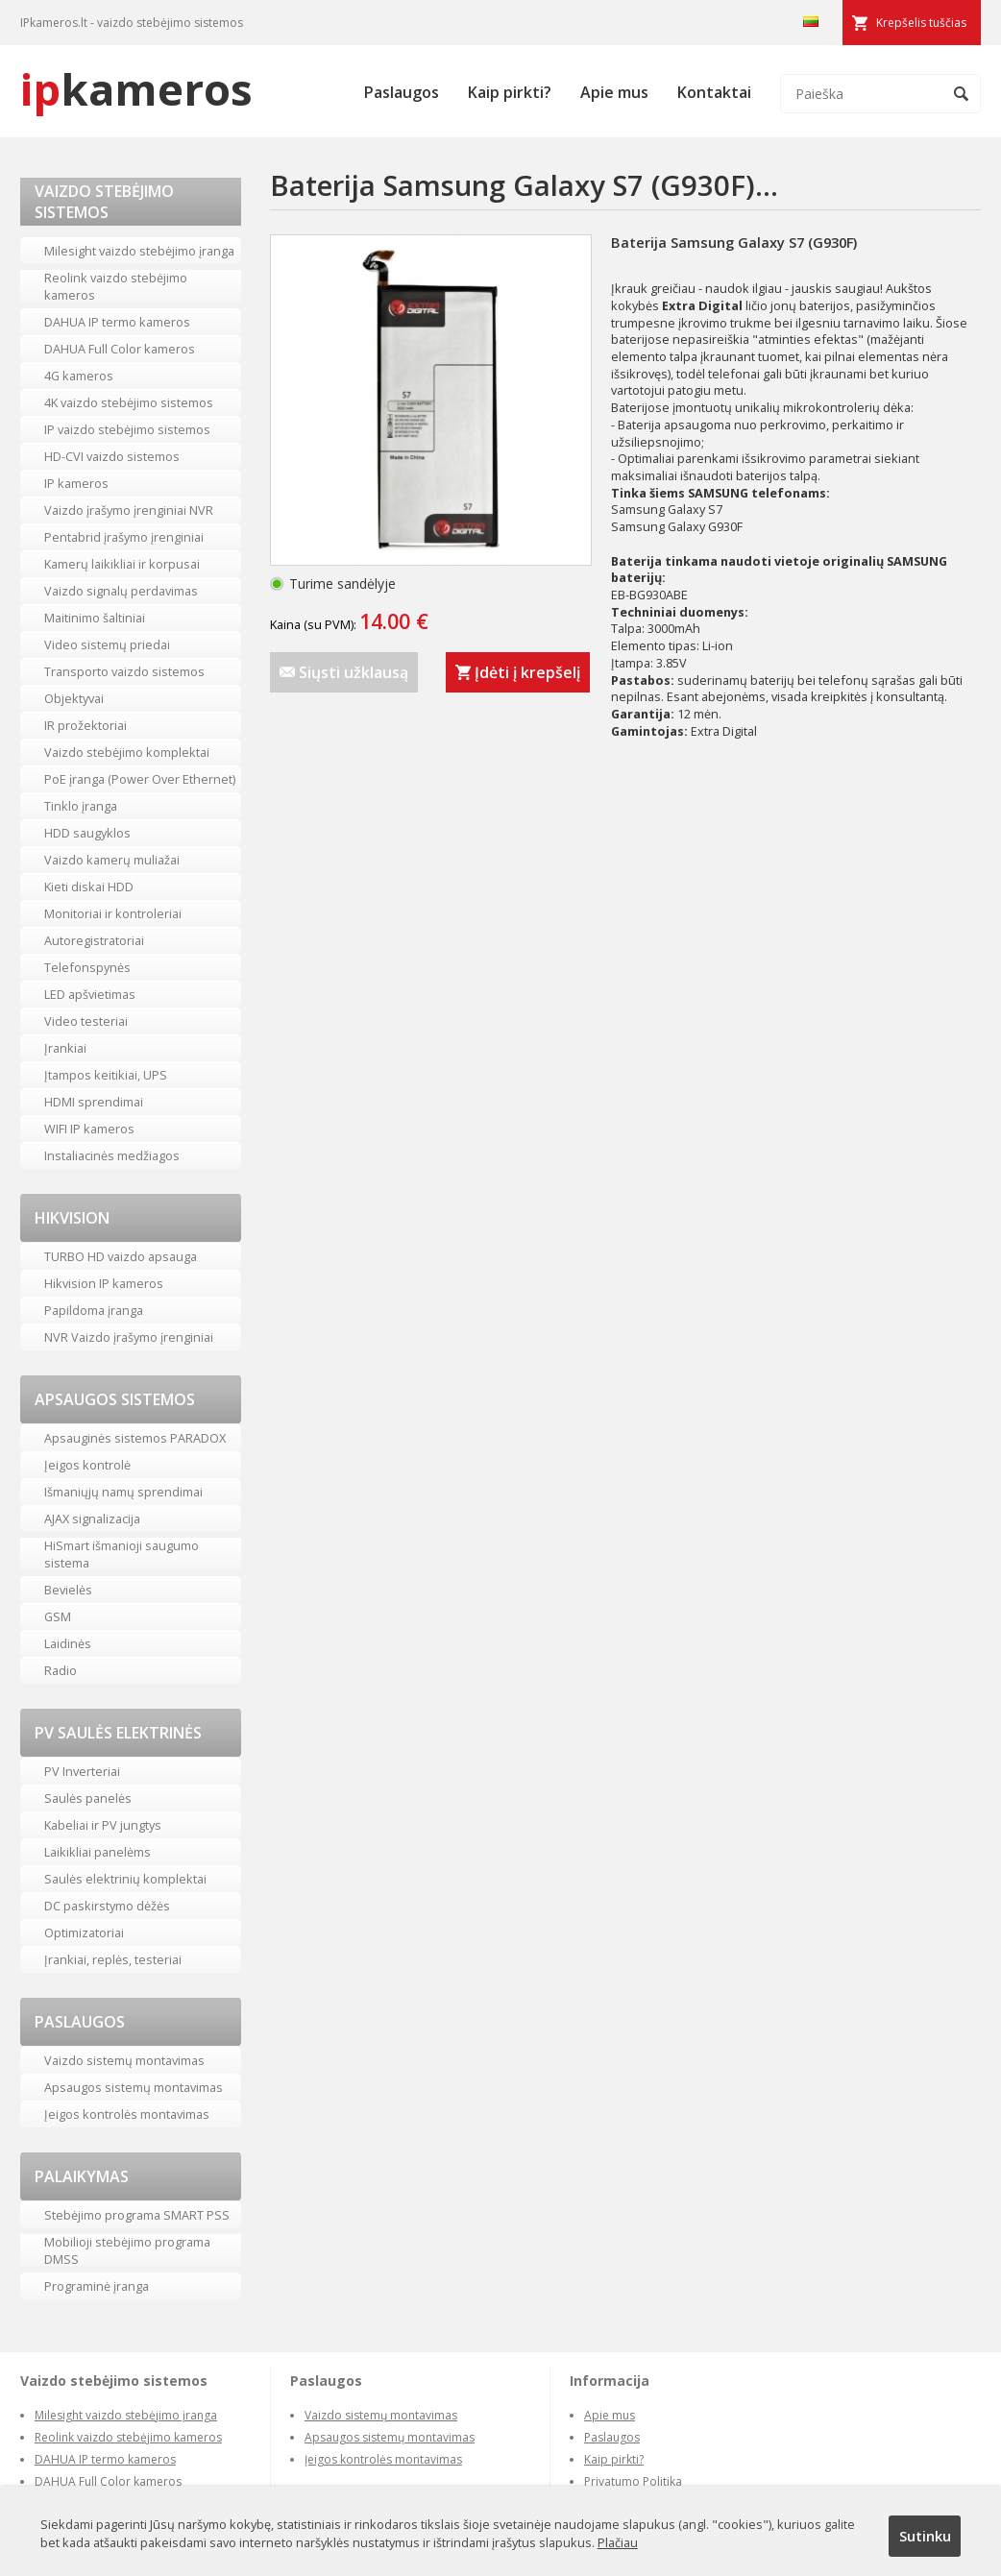  I want to click on HDD saugyklos, so click(87, 832).